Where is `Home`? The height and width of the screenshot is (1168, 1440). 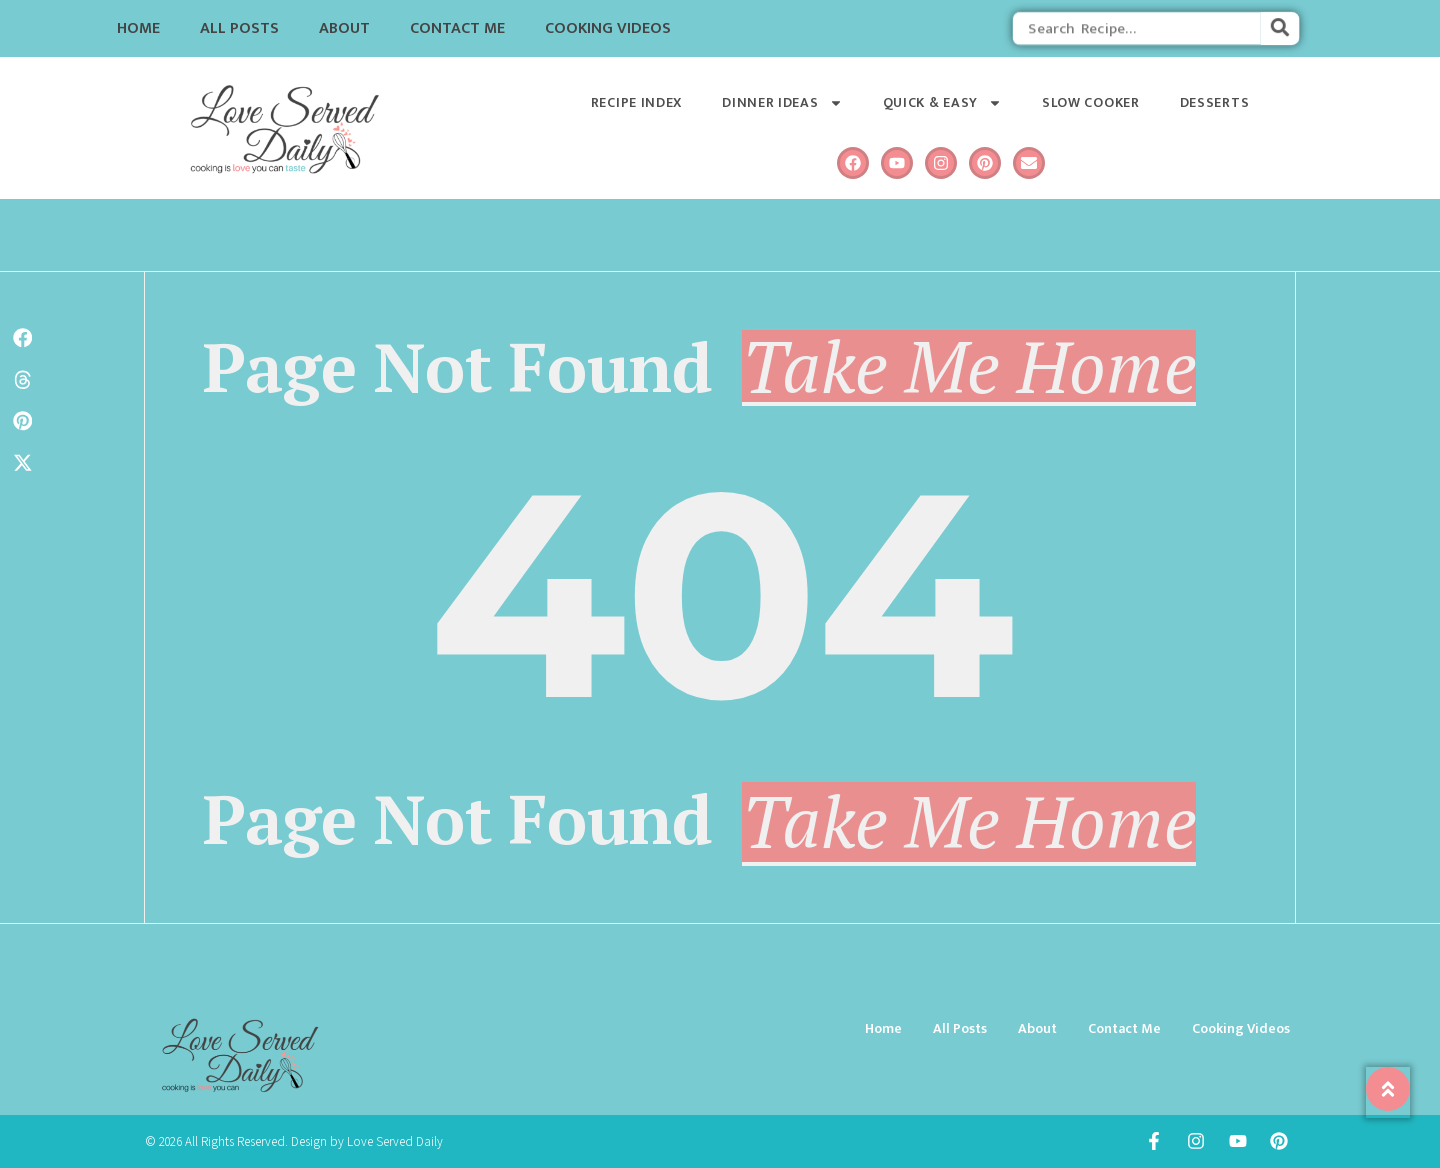
Home is located at coordinates (138, 28).